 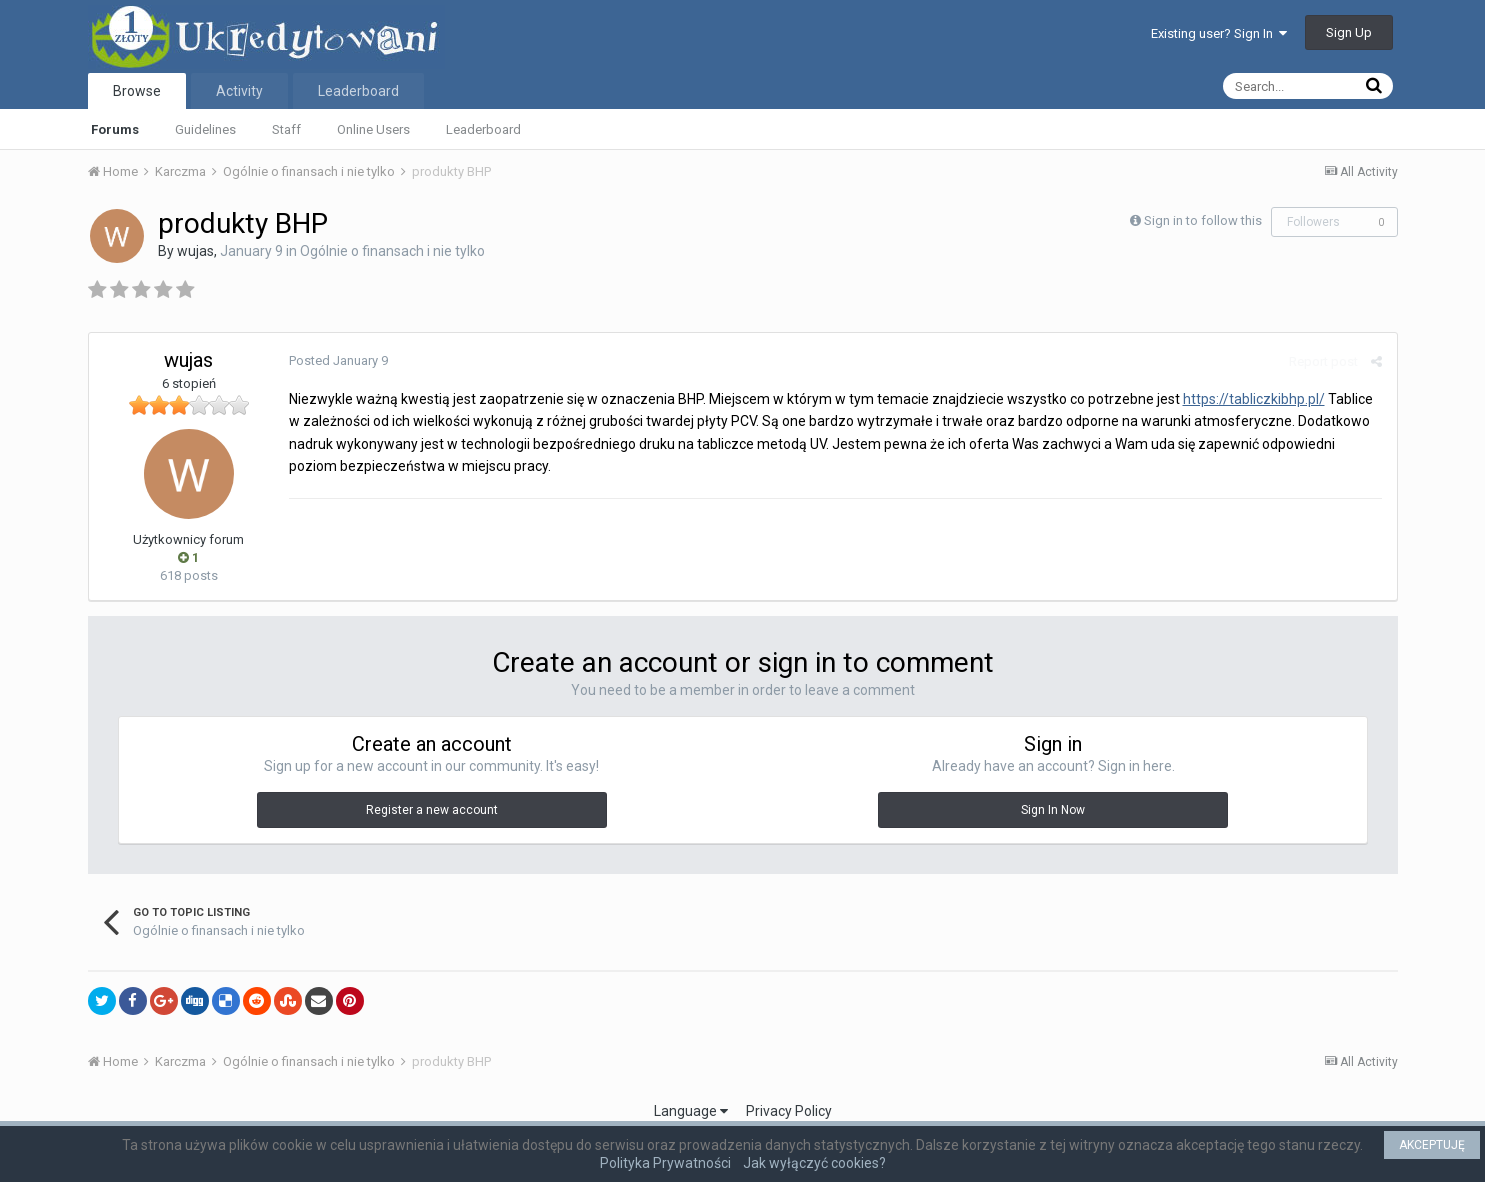 I want to click on Sign Up, so click(x=1349, y=32).